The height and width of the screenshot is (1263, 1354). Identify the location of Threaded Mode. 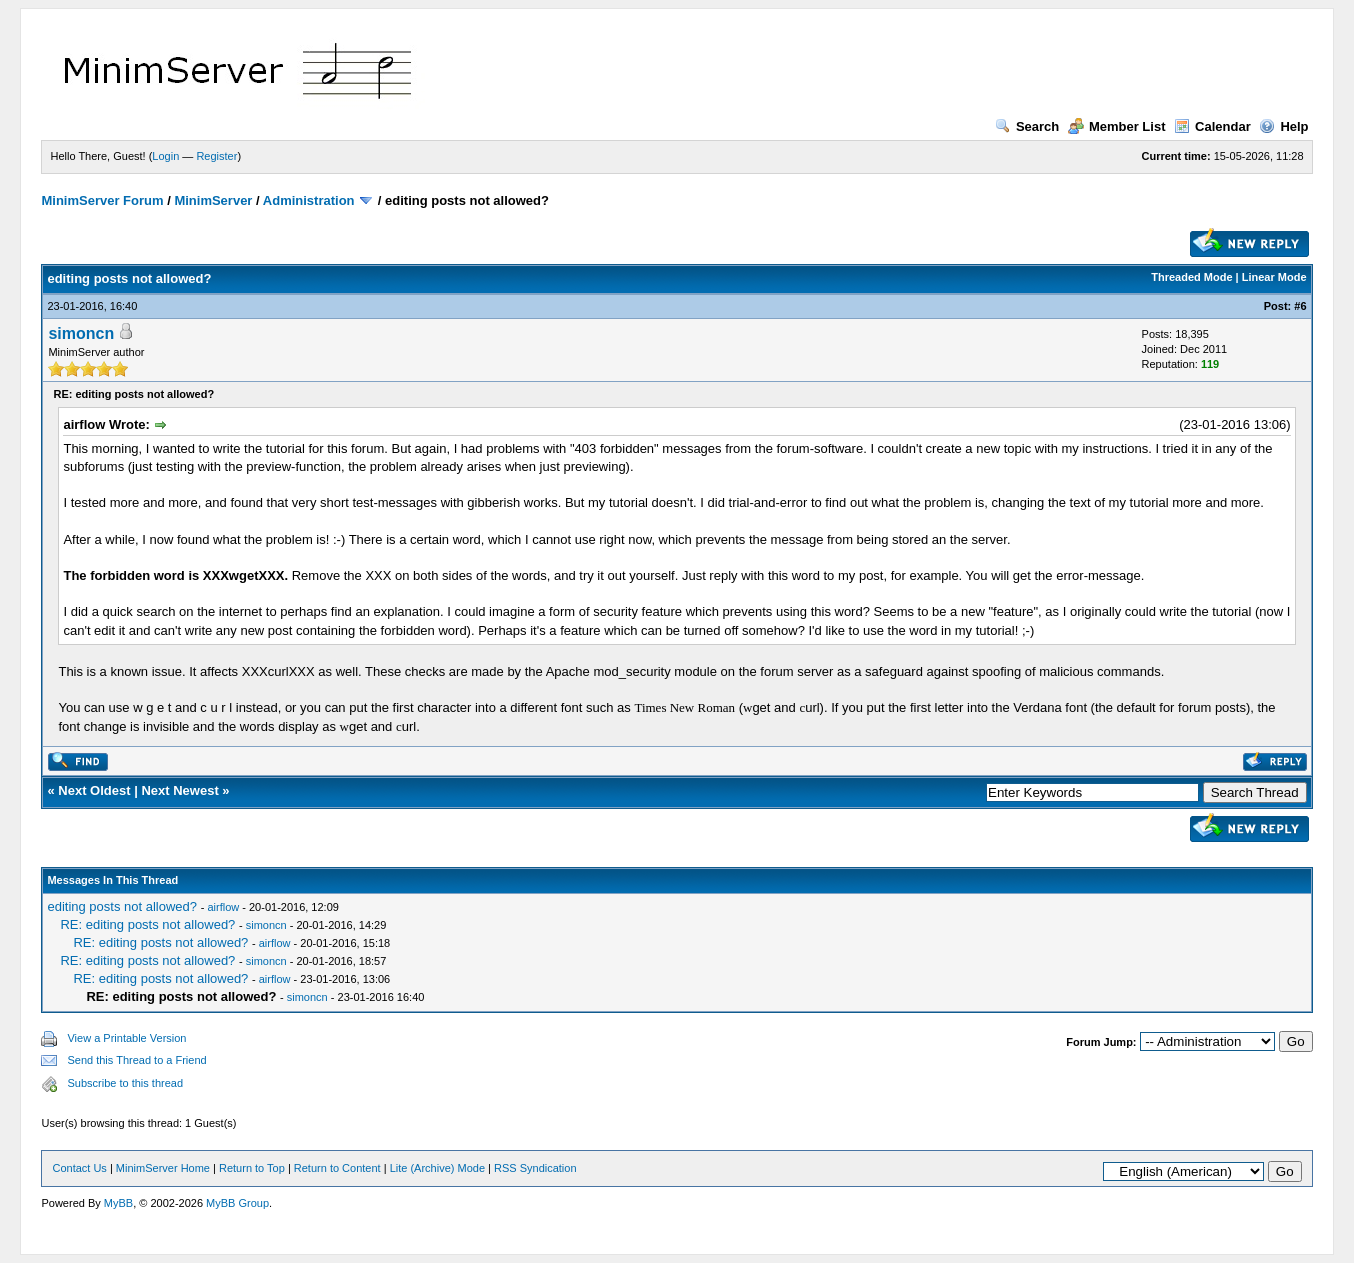
(1191, 277).